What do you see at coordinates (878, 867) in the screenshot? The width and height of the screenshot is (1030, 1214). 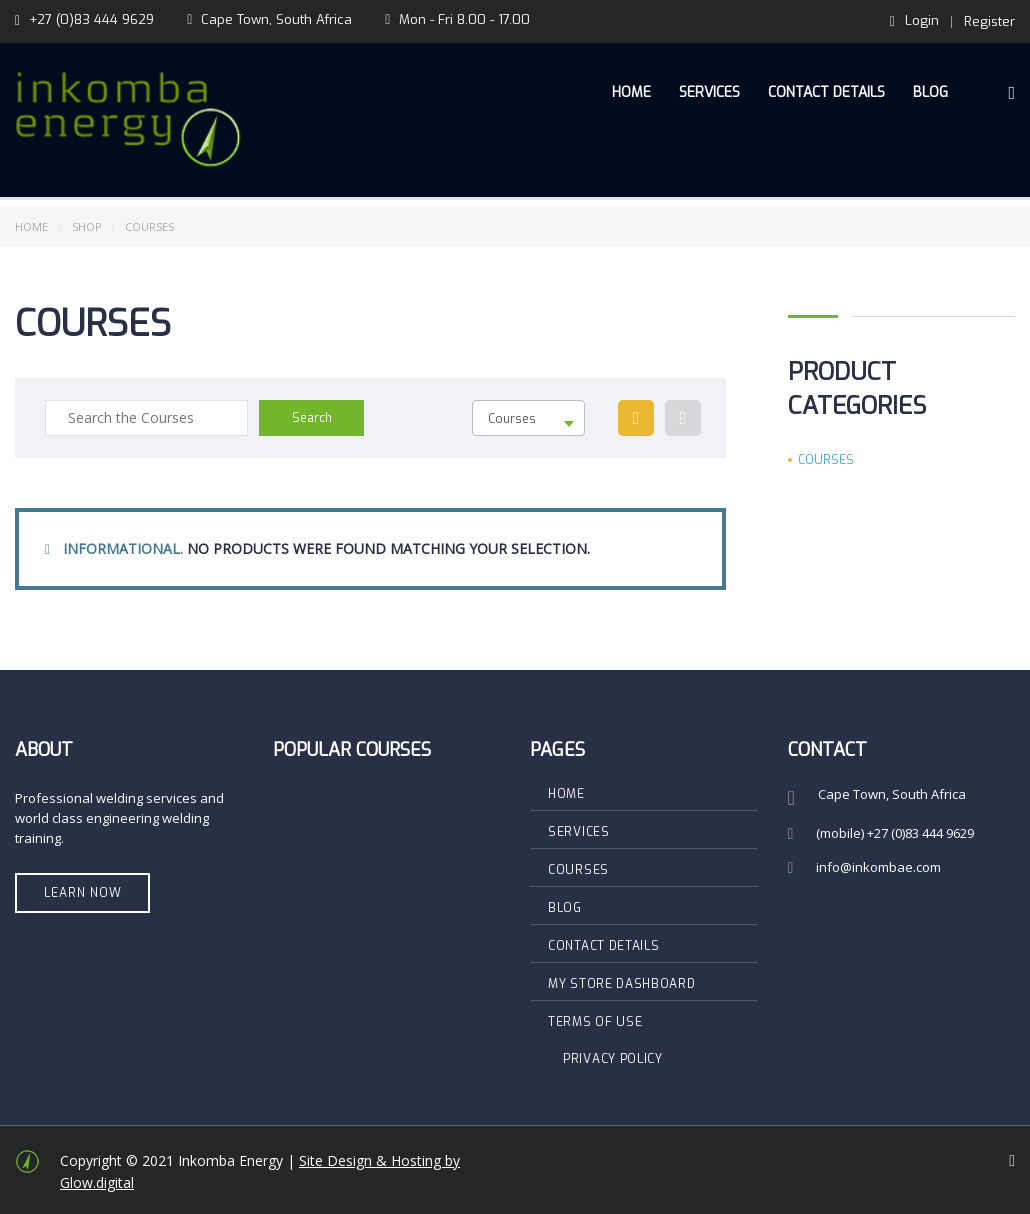 I see `info@inkombae.com` at bounding box center [878, 867].